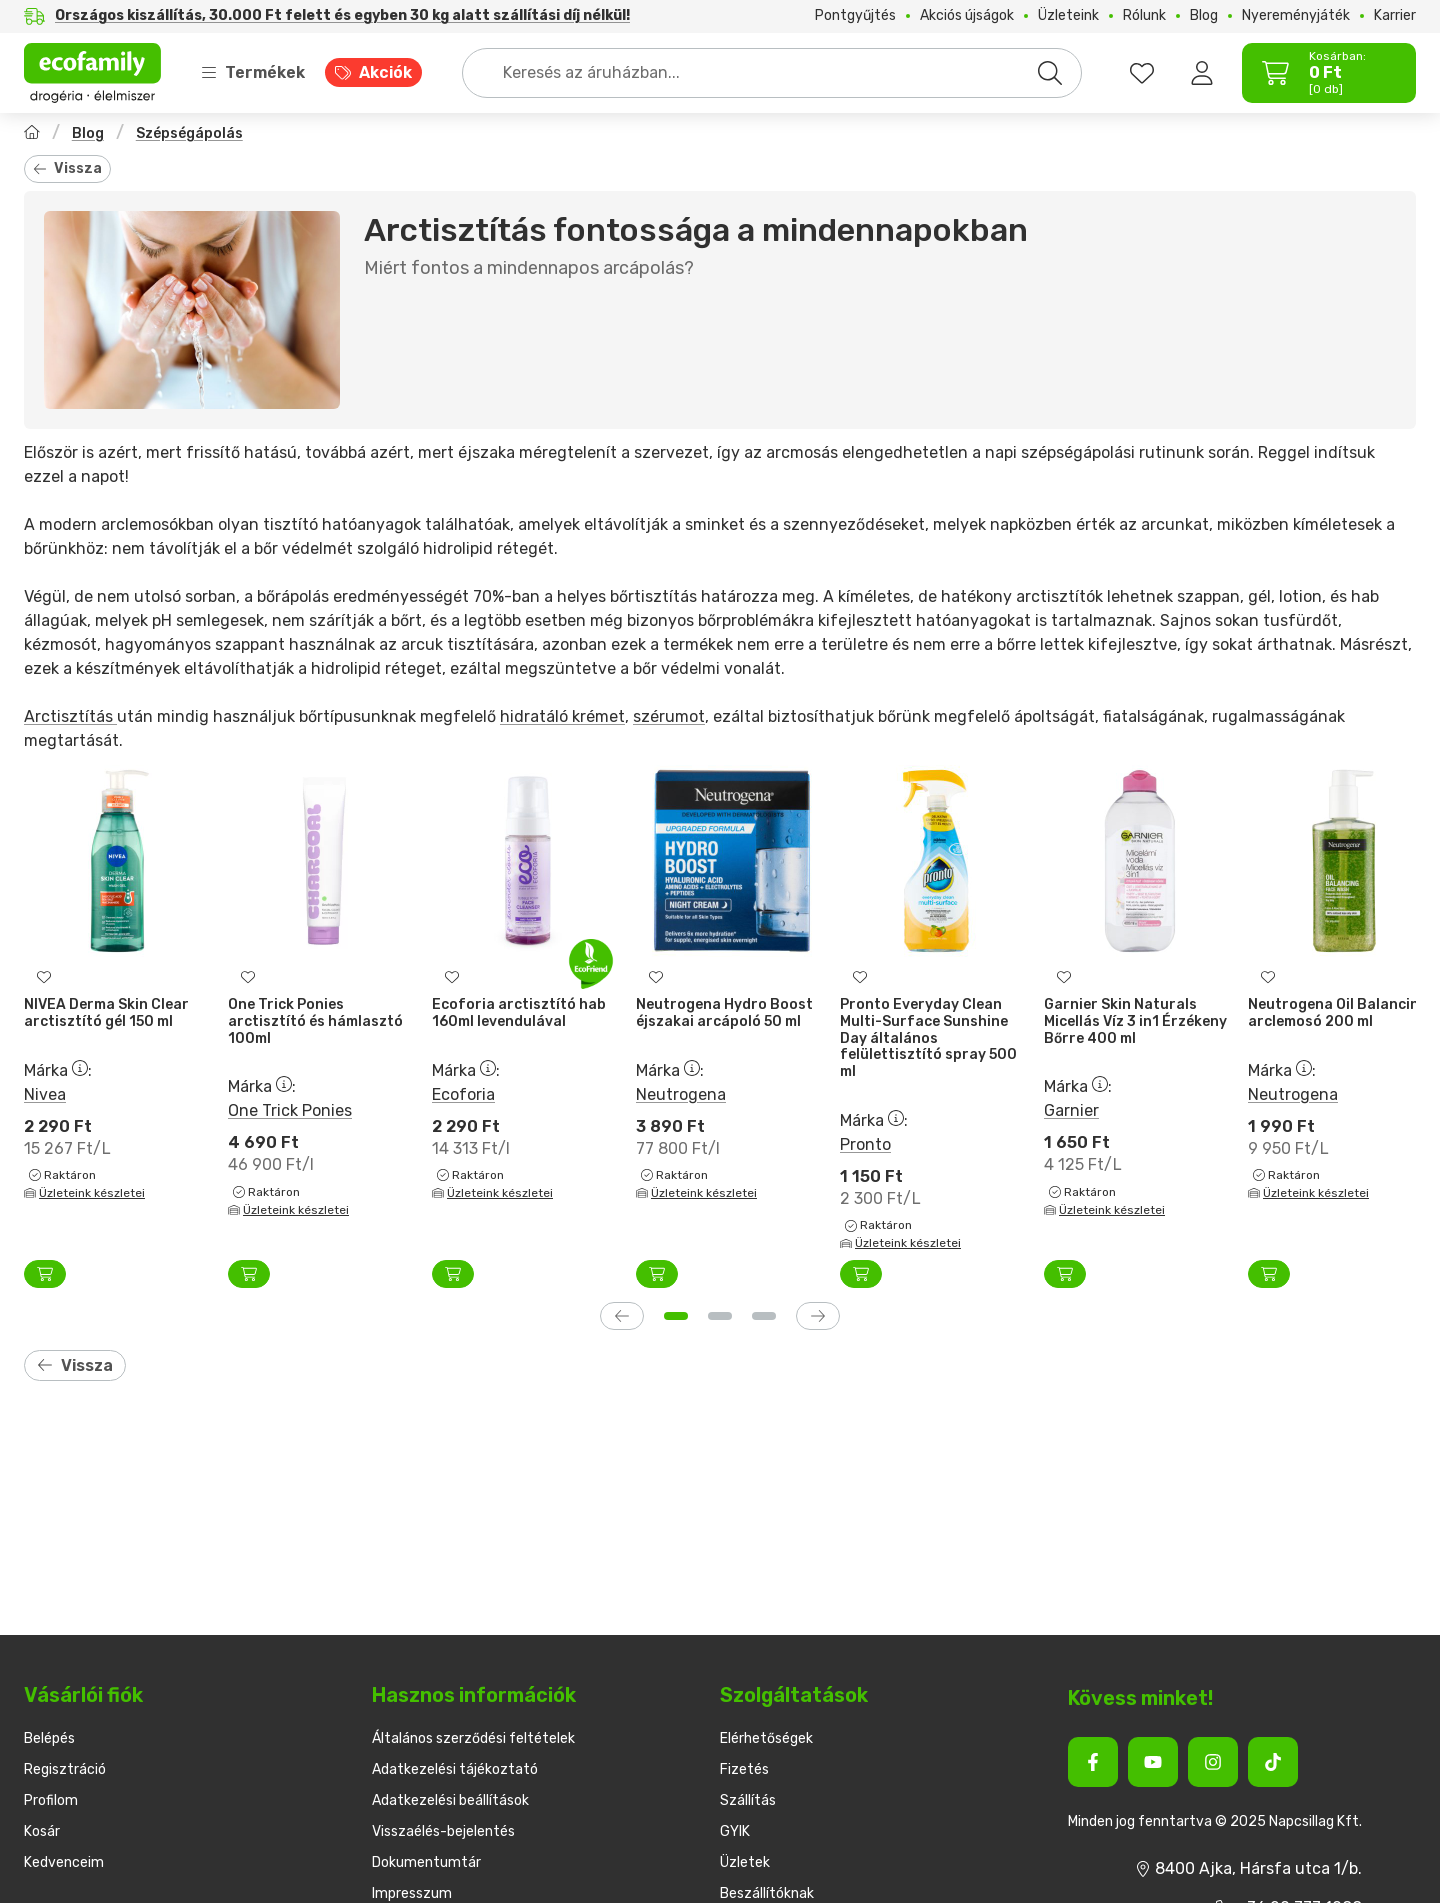  What do you see at coordinates (1050, 73) in the screenshot?
I see `[Keresés]` at bounding box center [1050, 73].